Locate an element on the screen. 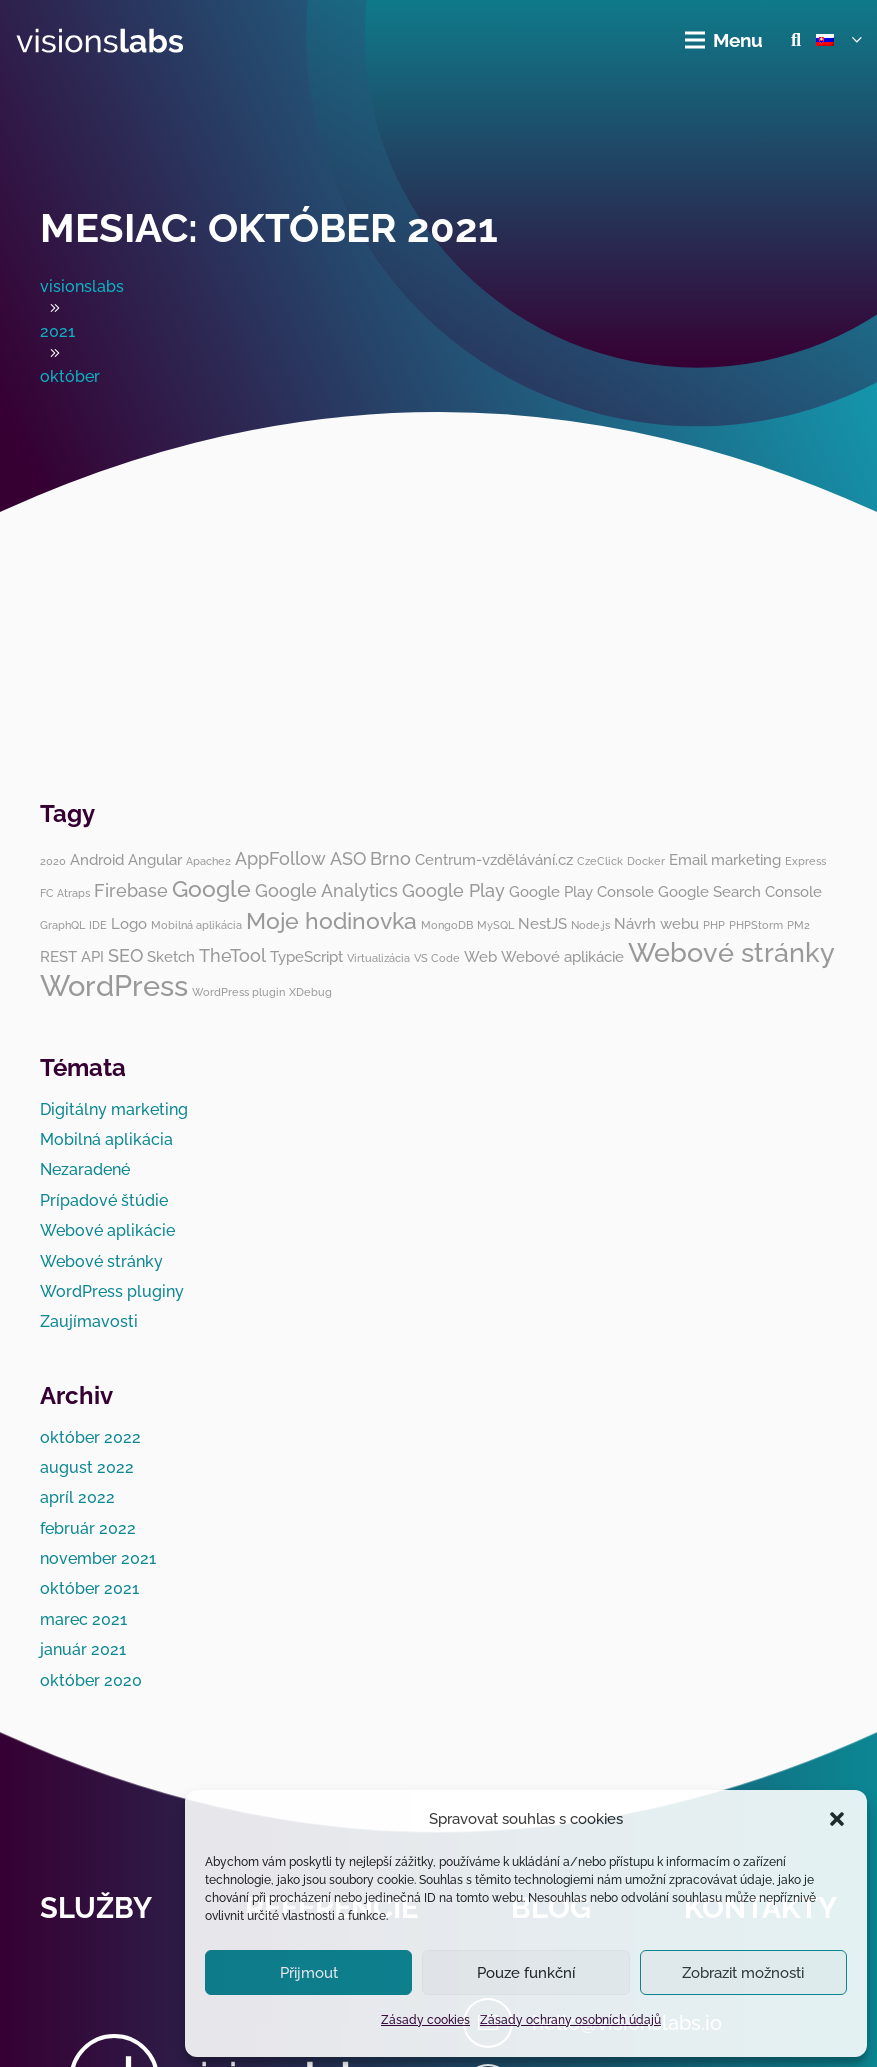  Angular [Angular (2 položky)] is located at coordinates (155, 860).